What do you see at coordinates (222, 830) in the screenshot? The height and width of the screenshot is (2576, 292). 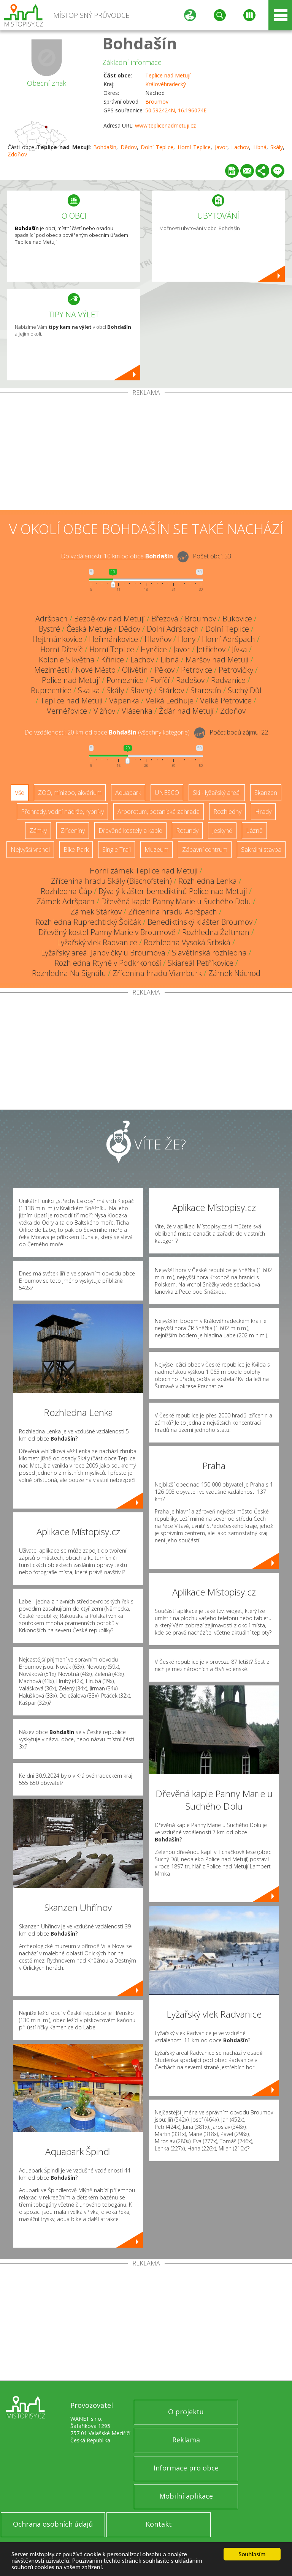 I see `Jeskyně` at bounding box center [222, 830].